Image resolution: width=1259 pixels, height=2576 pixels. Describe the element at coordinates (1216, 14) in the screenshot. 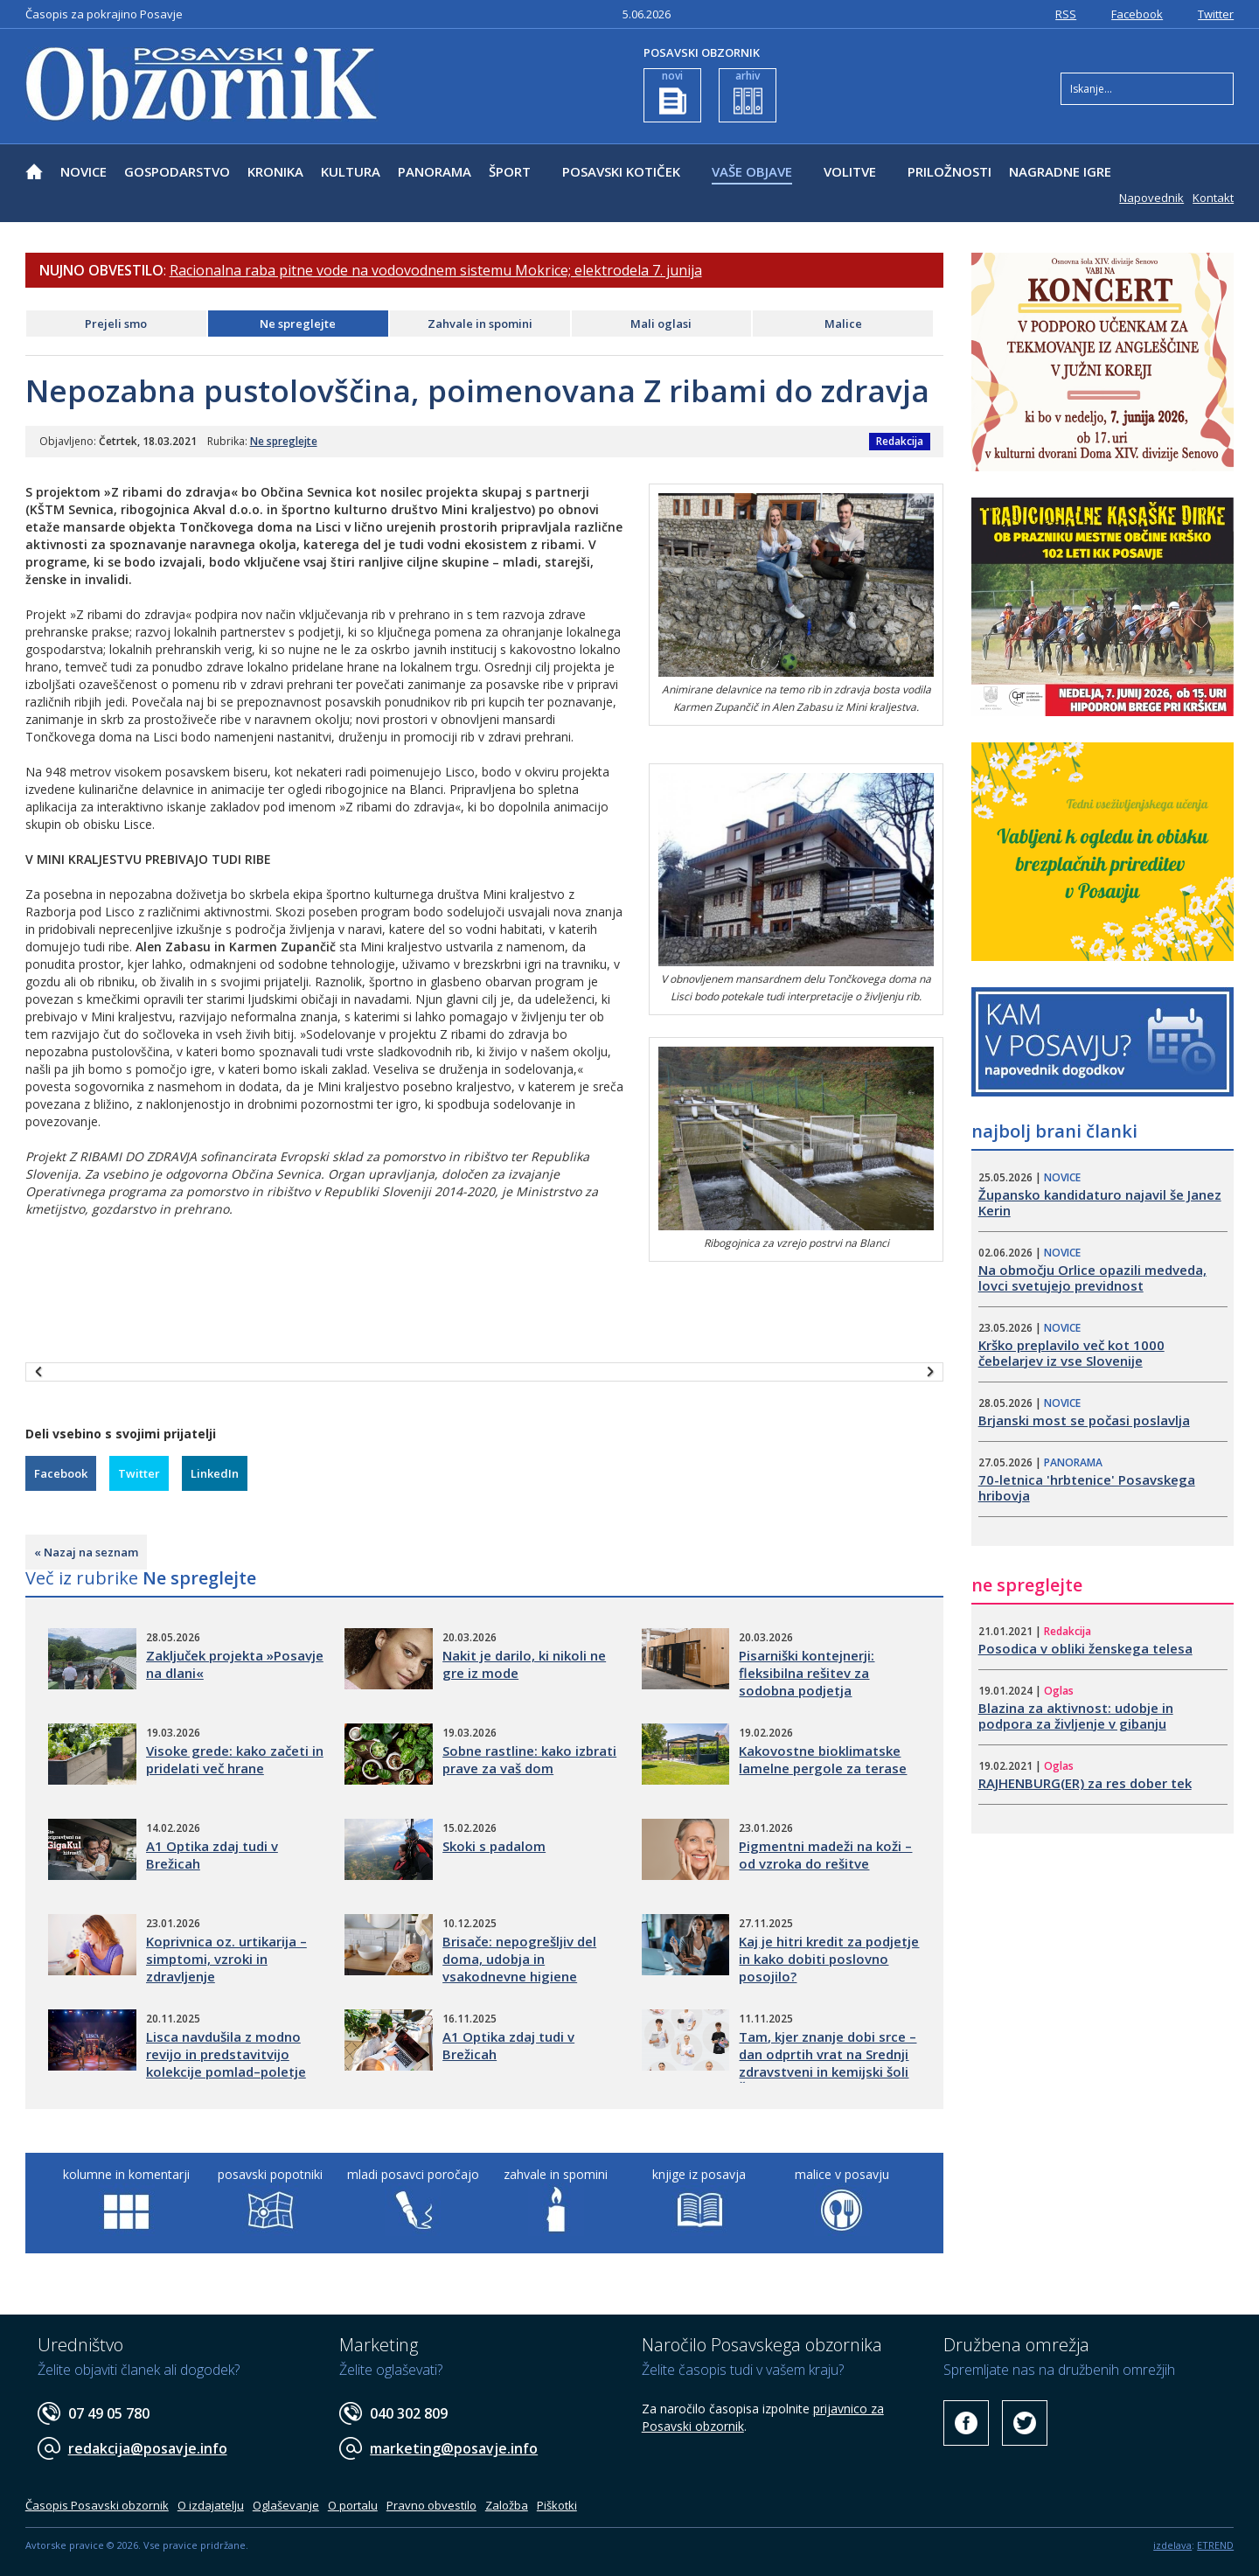

I see `Twitter` at that location.